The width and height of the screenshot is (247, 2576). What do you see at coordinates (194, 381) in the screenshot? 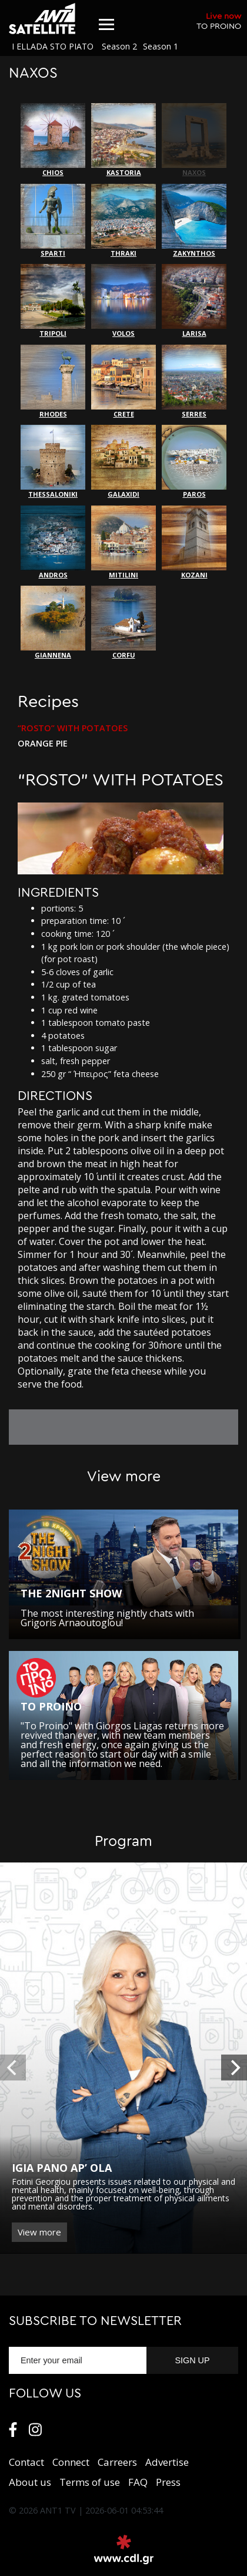
I see `SERRES` at bounding box center [194, 381].